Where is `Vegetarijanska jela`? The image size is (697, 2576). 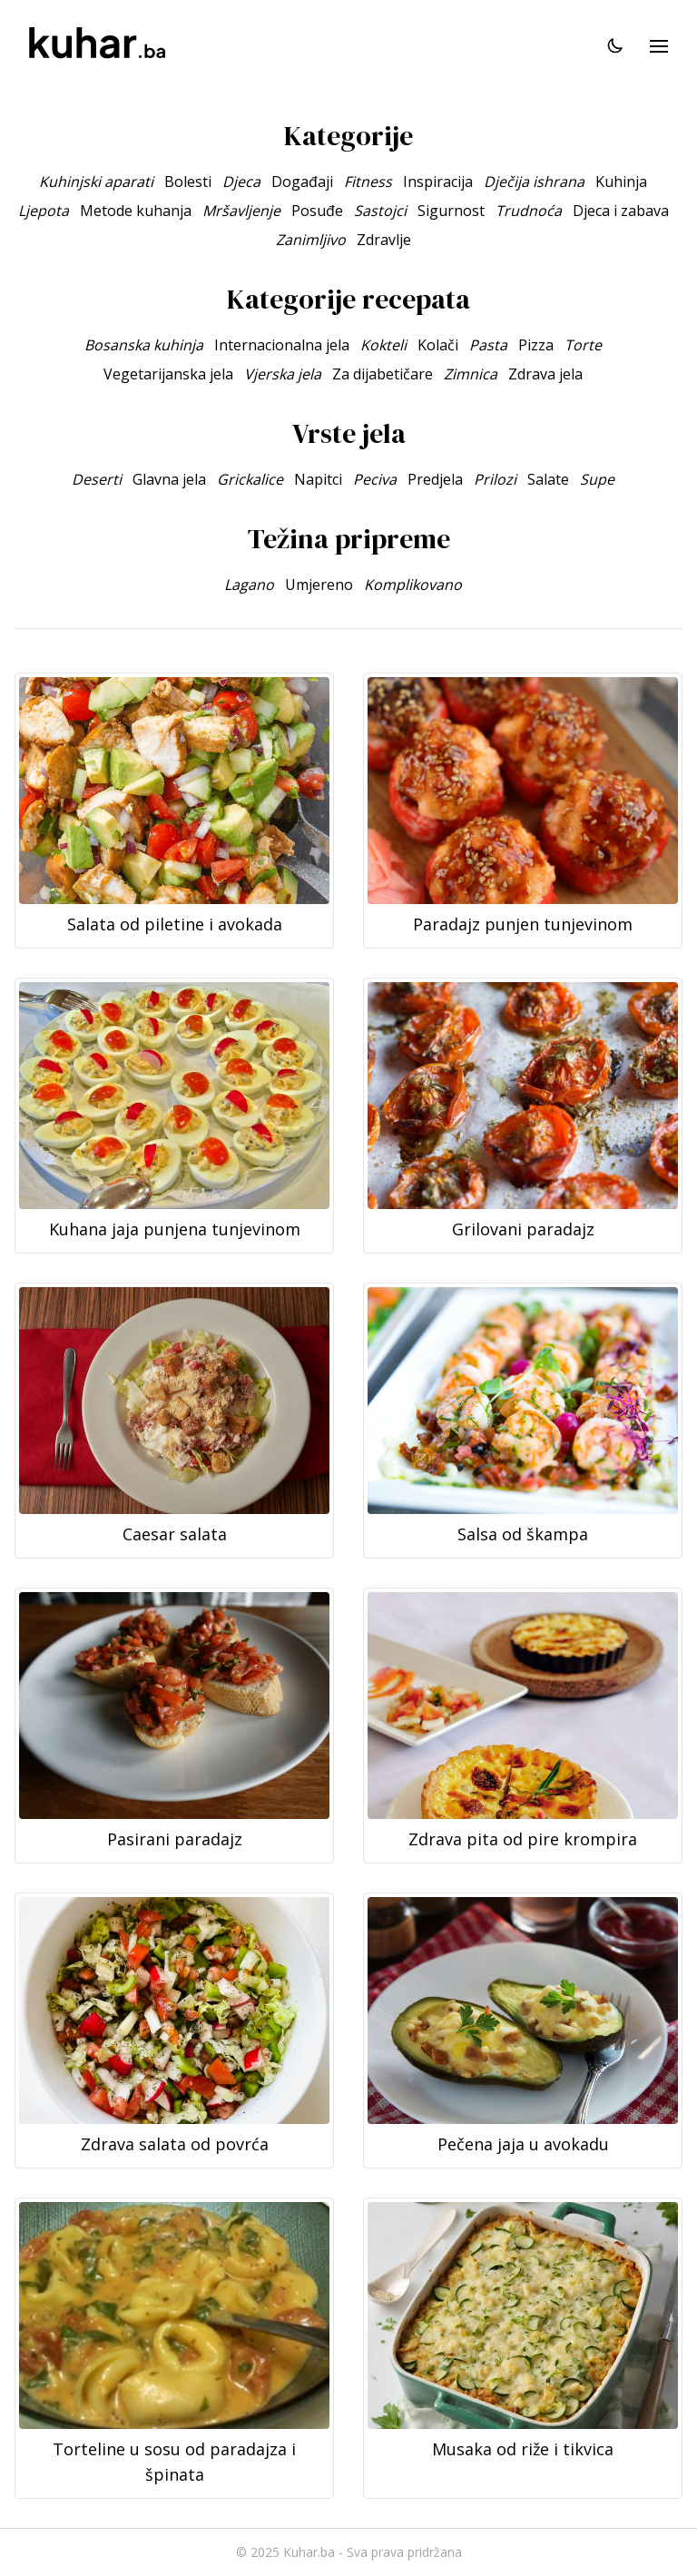
Vegetarijanska jela is located at coordinates (168, 374).